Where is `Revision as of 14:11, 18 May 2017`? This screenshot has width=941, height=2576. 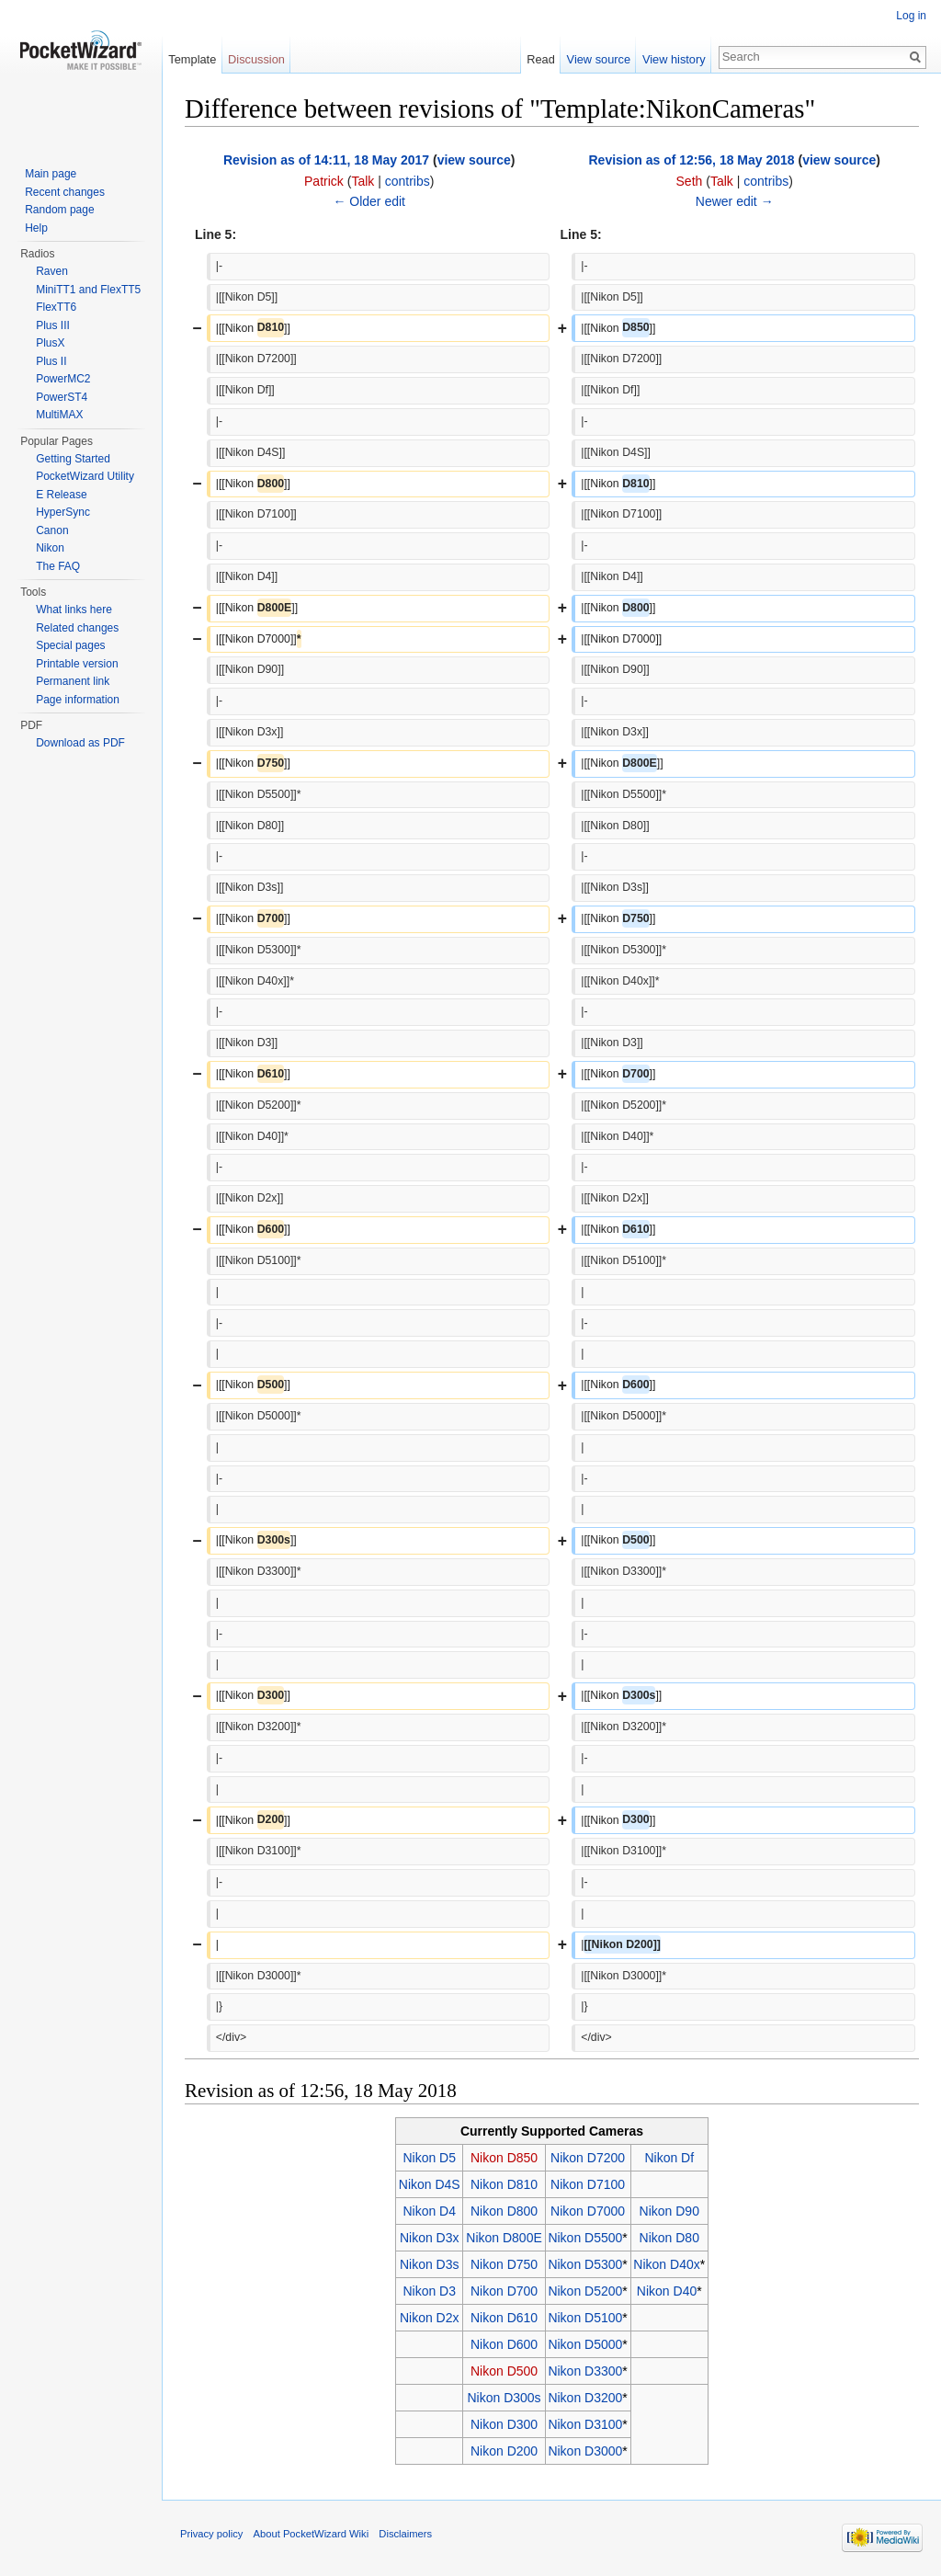 Revision as of 14:11, 18 May 2017 is located at coordinates (326, 160).